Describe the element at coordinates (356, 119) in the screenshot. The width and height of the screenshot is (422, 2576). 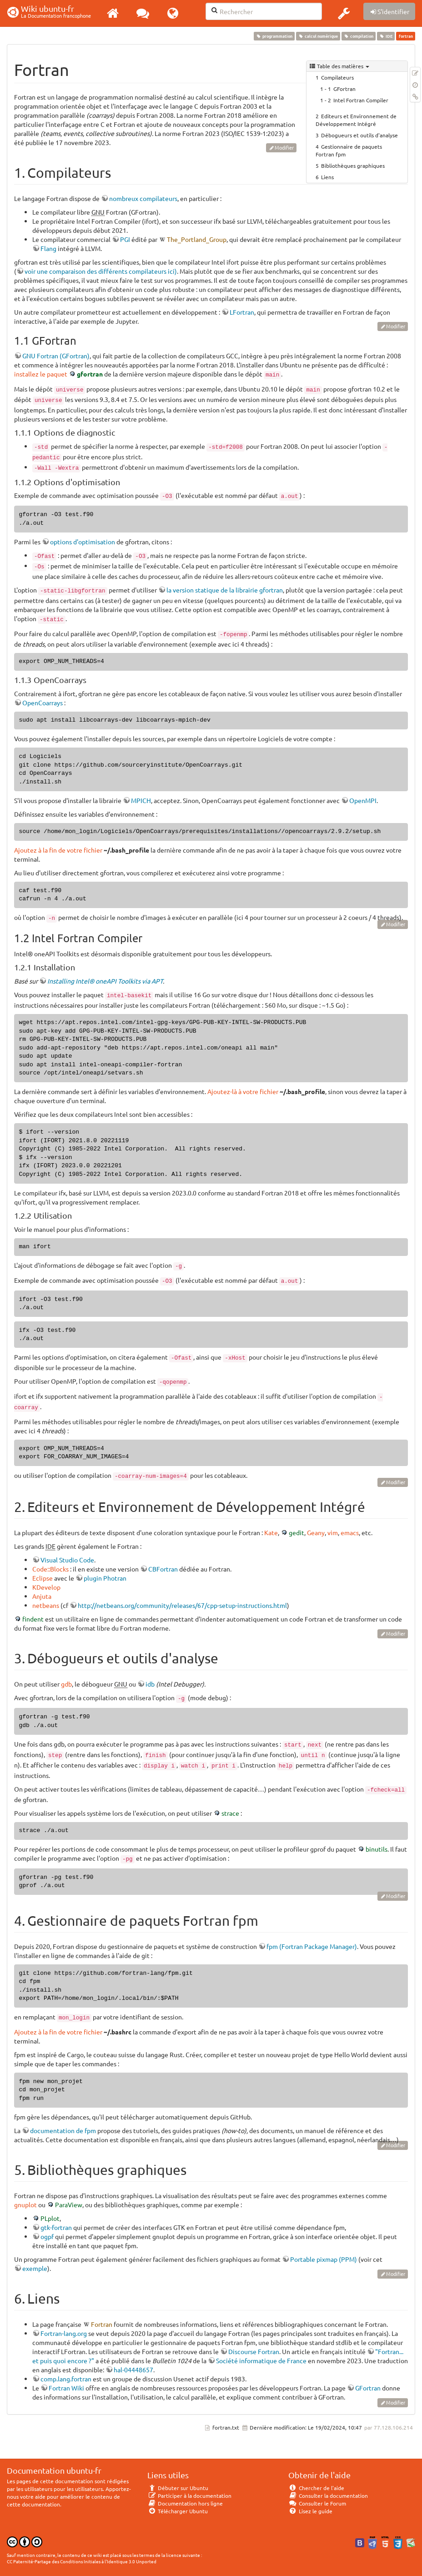
I see `Editeurs et Environnement de Développement Intégré` at that location.